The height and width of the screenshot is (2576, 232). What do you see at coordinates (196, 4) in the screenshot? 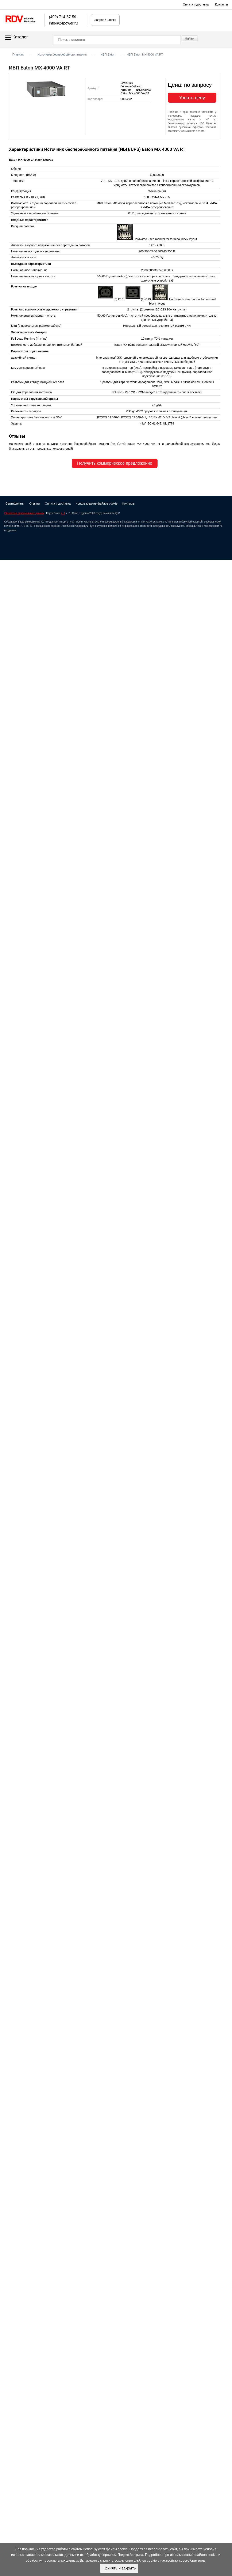
I see `Оплата и доставка` at bounding box center [196, 4].